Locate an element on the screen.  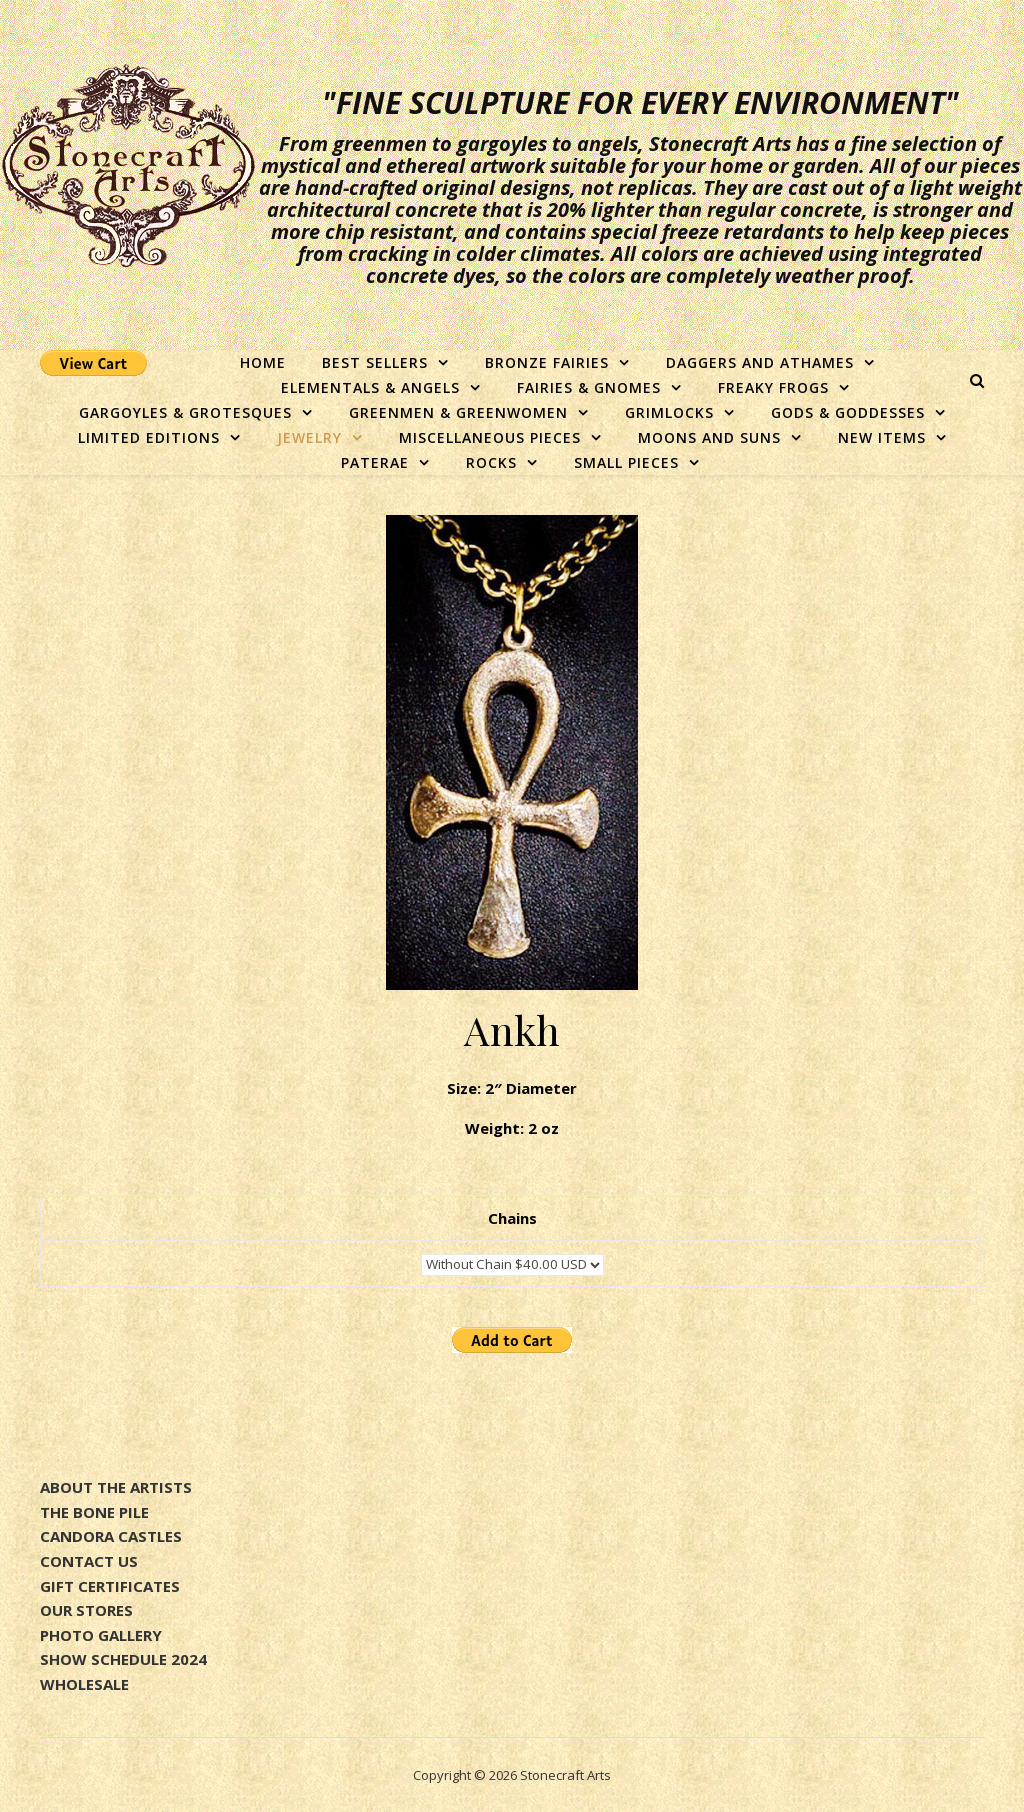
WHOLESALE is located at coordinates (84, 1684).